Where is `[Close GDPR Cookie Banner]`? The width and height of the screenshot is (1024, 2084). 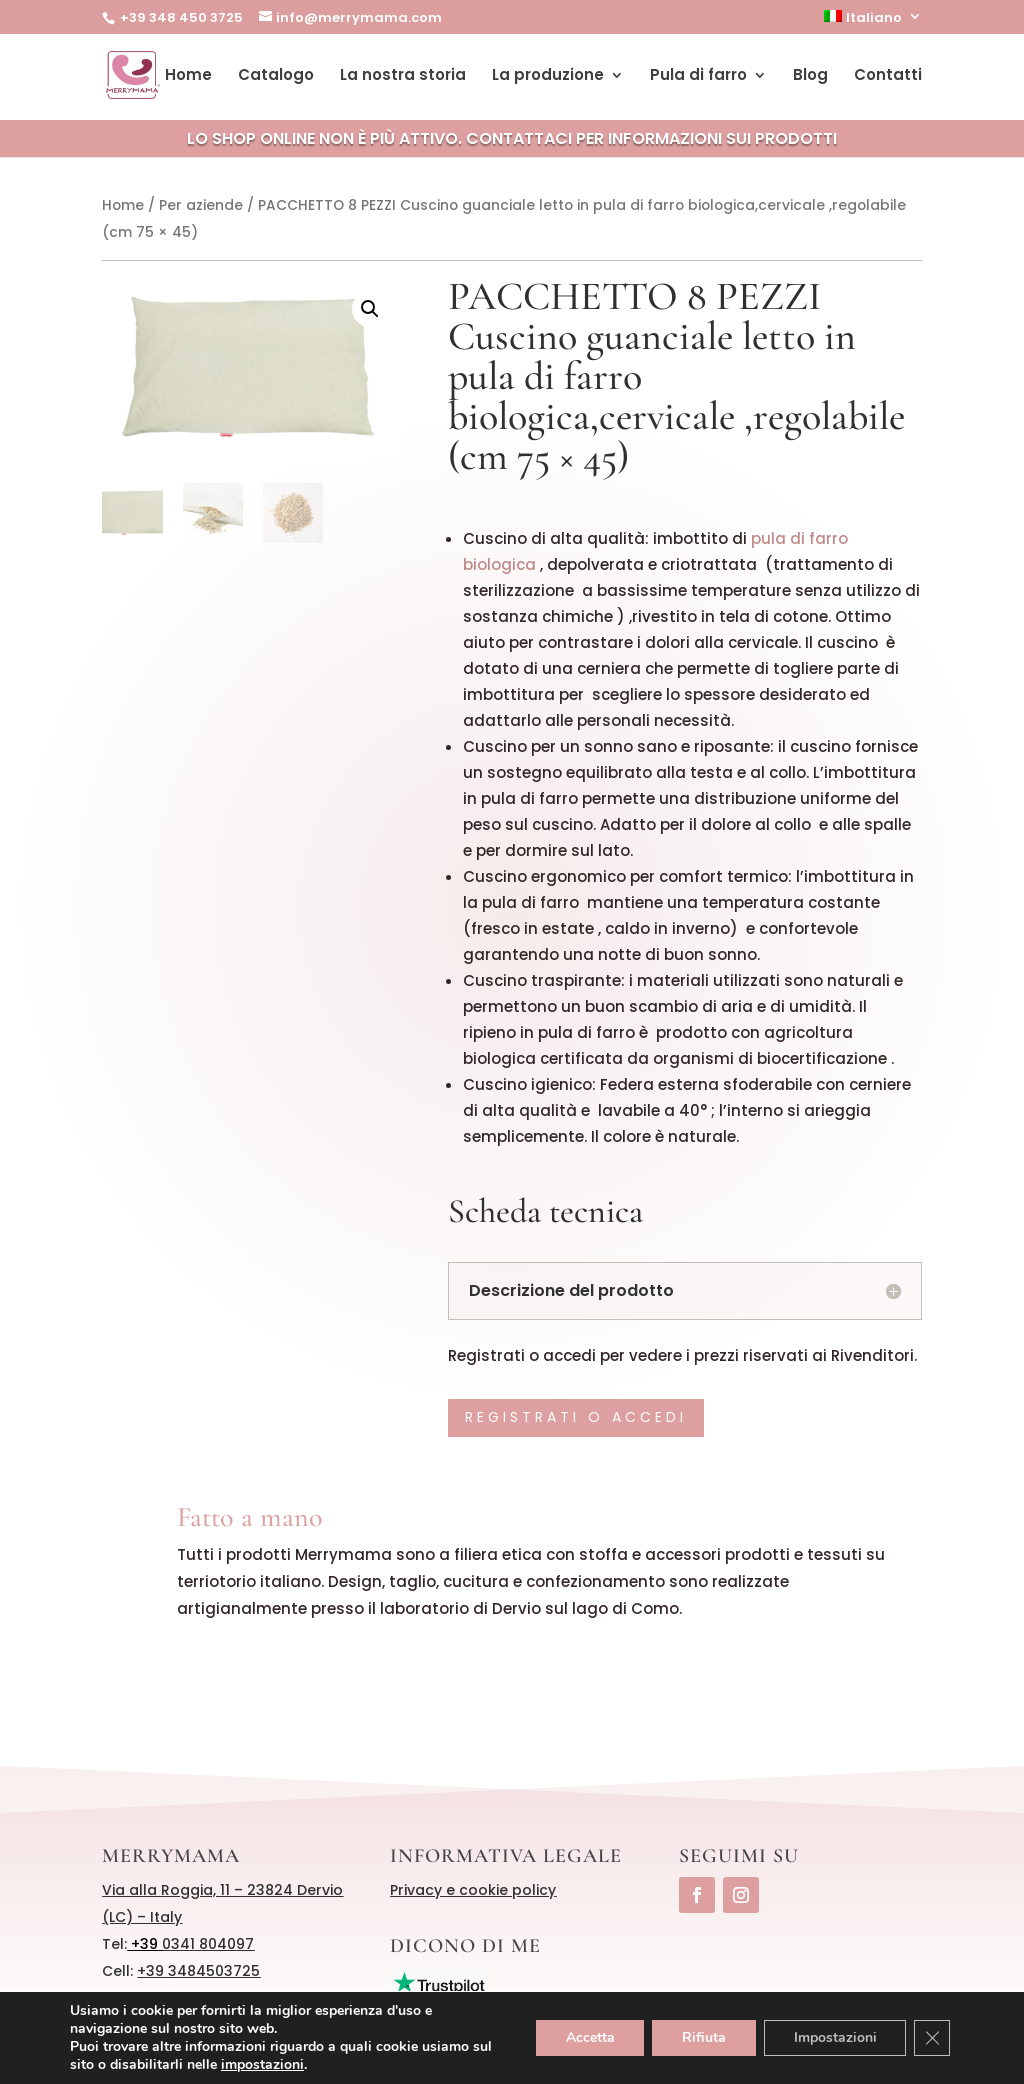
[Close GDPR Cookie Banner] is located at coordinates (932, 2038).